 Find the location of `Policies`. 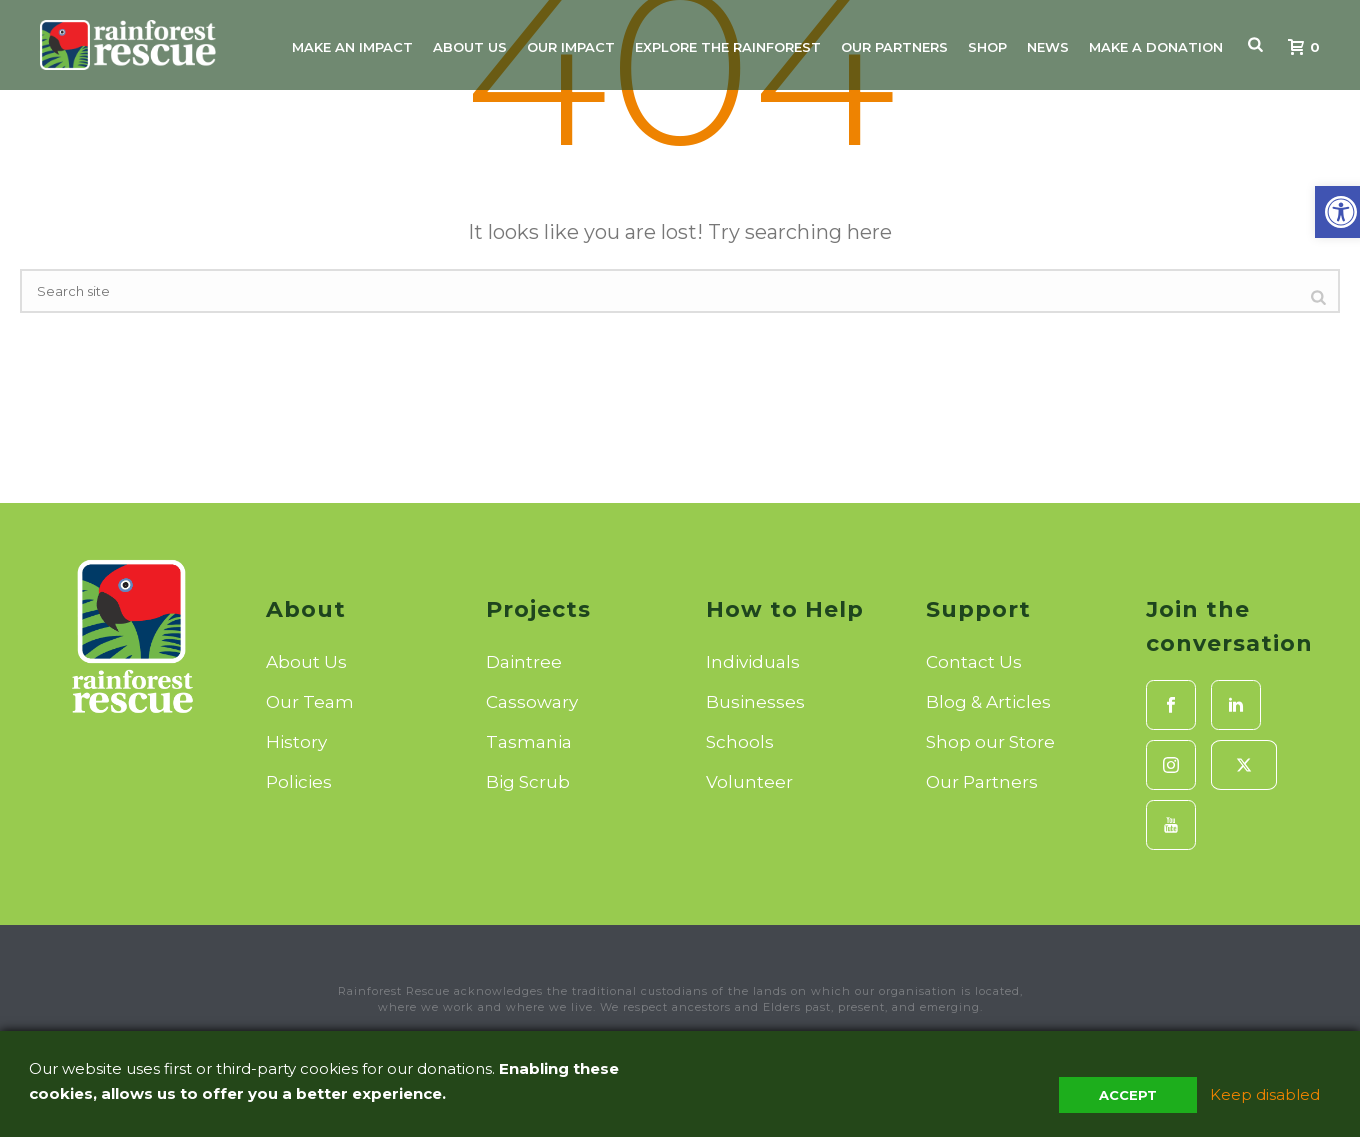

Policies is located at coordinates (299, 782).